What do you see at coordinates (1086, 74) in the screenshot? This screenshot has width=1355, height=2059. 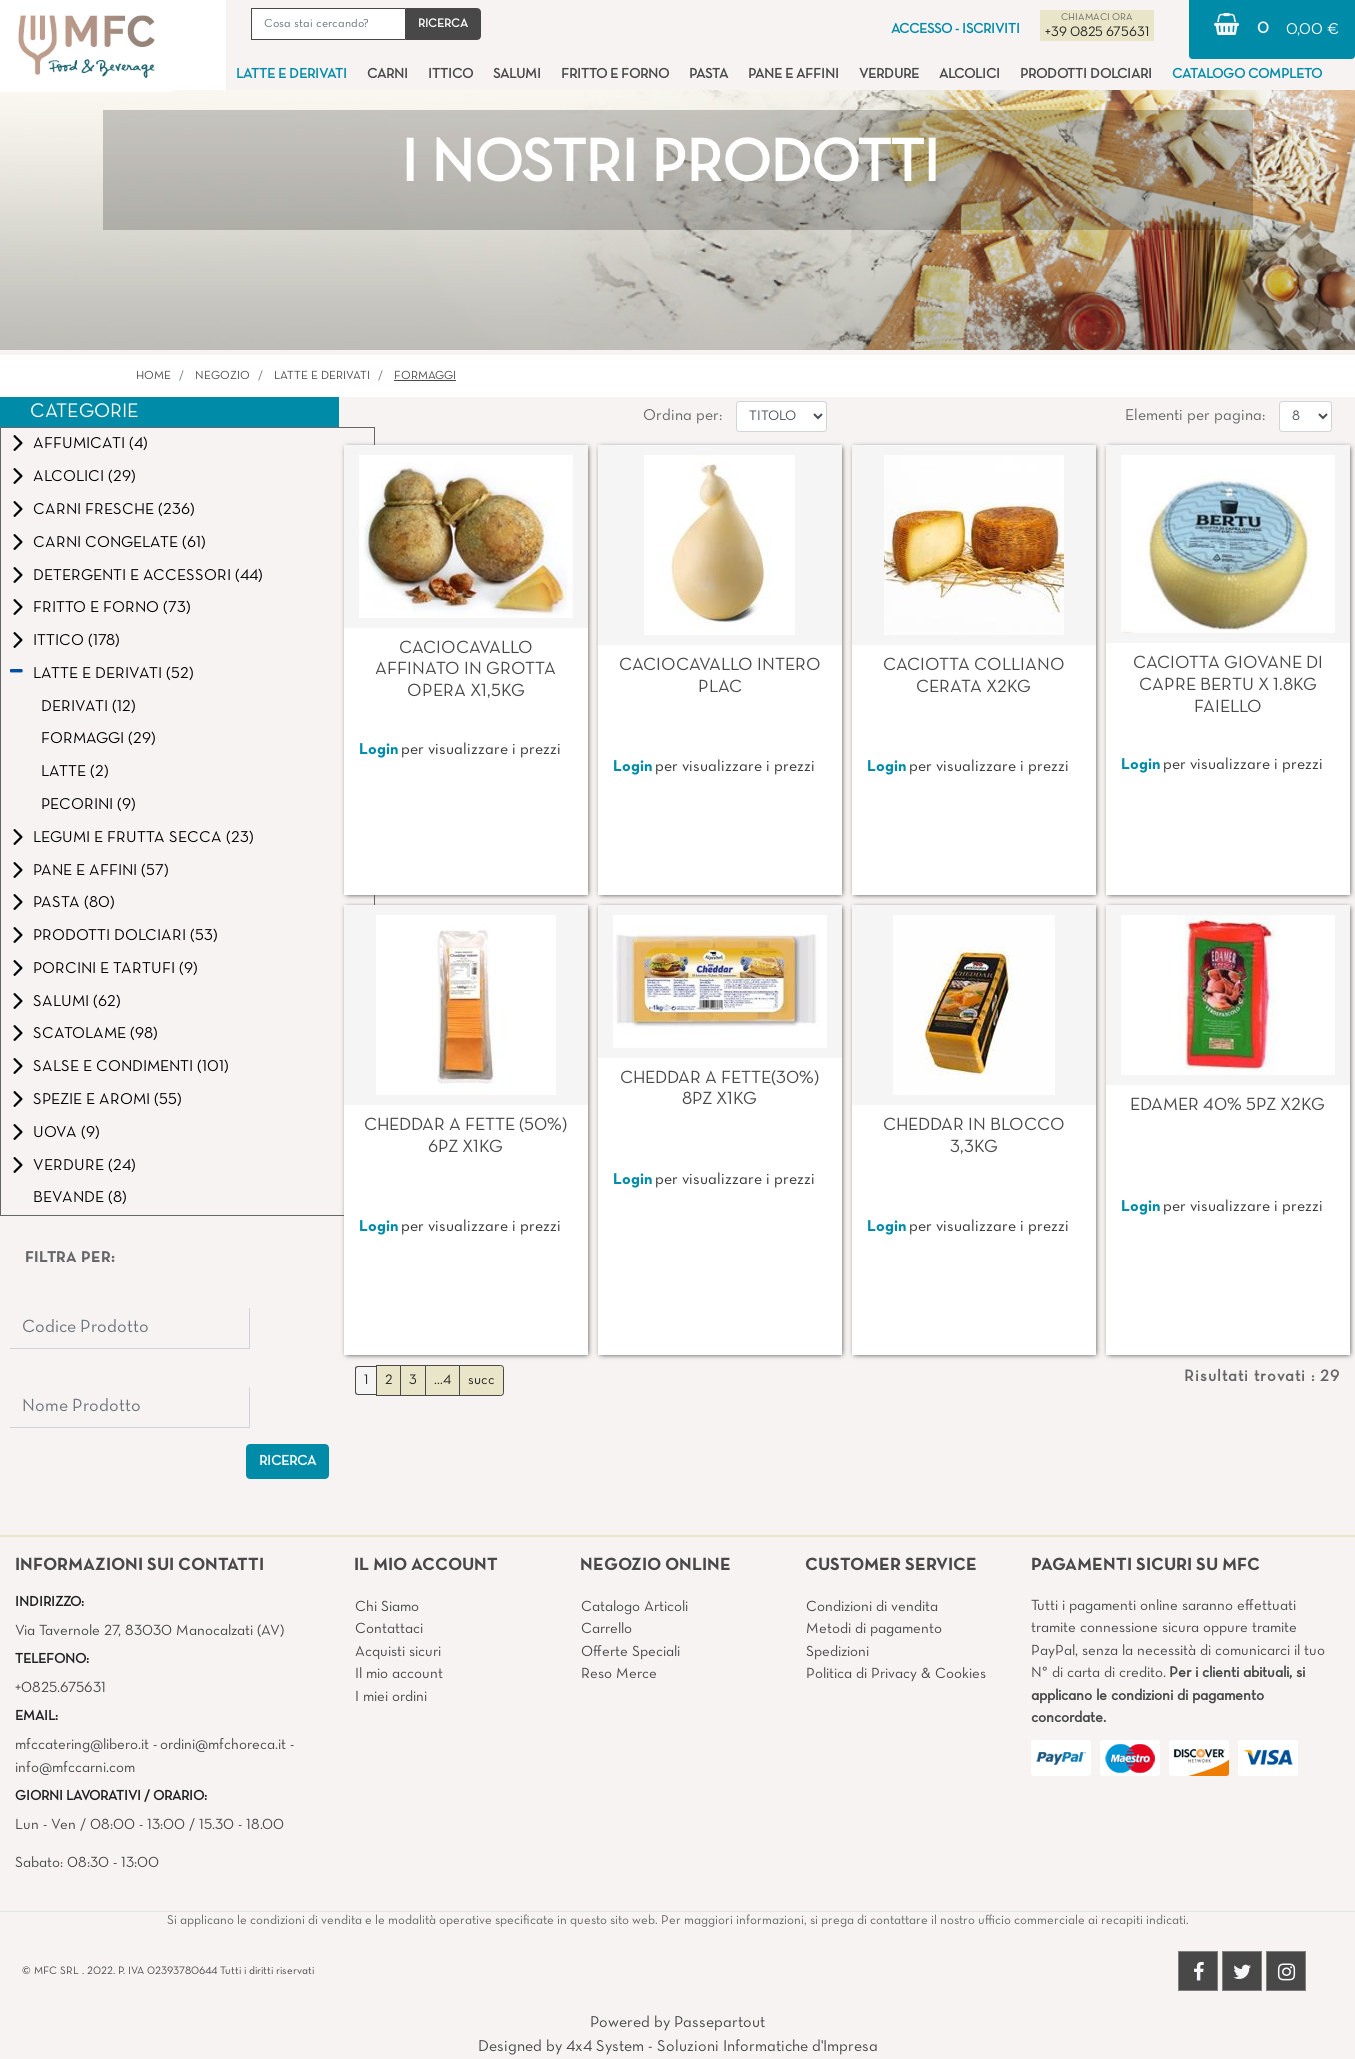 I see `PRODOTTI DOLCIARI [menuitem]` at bounding box center [1086, 74].